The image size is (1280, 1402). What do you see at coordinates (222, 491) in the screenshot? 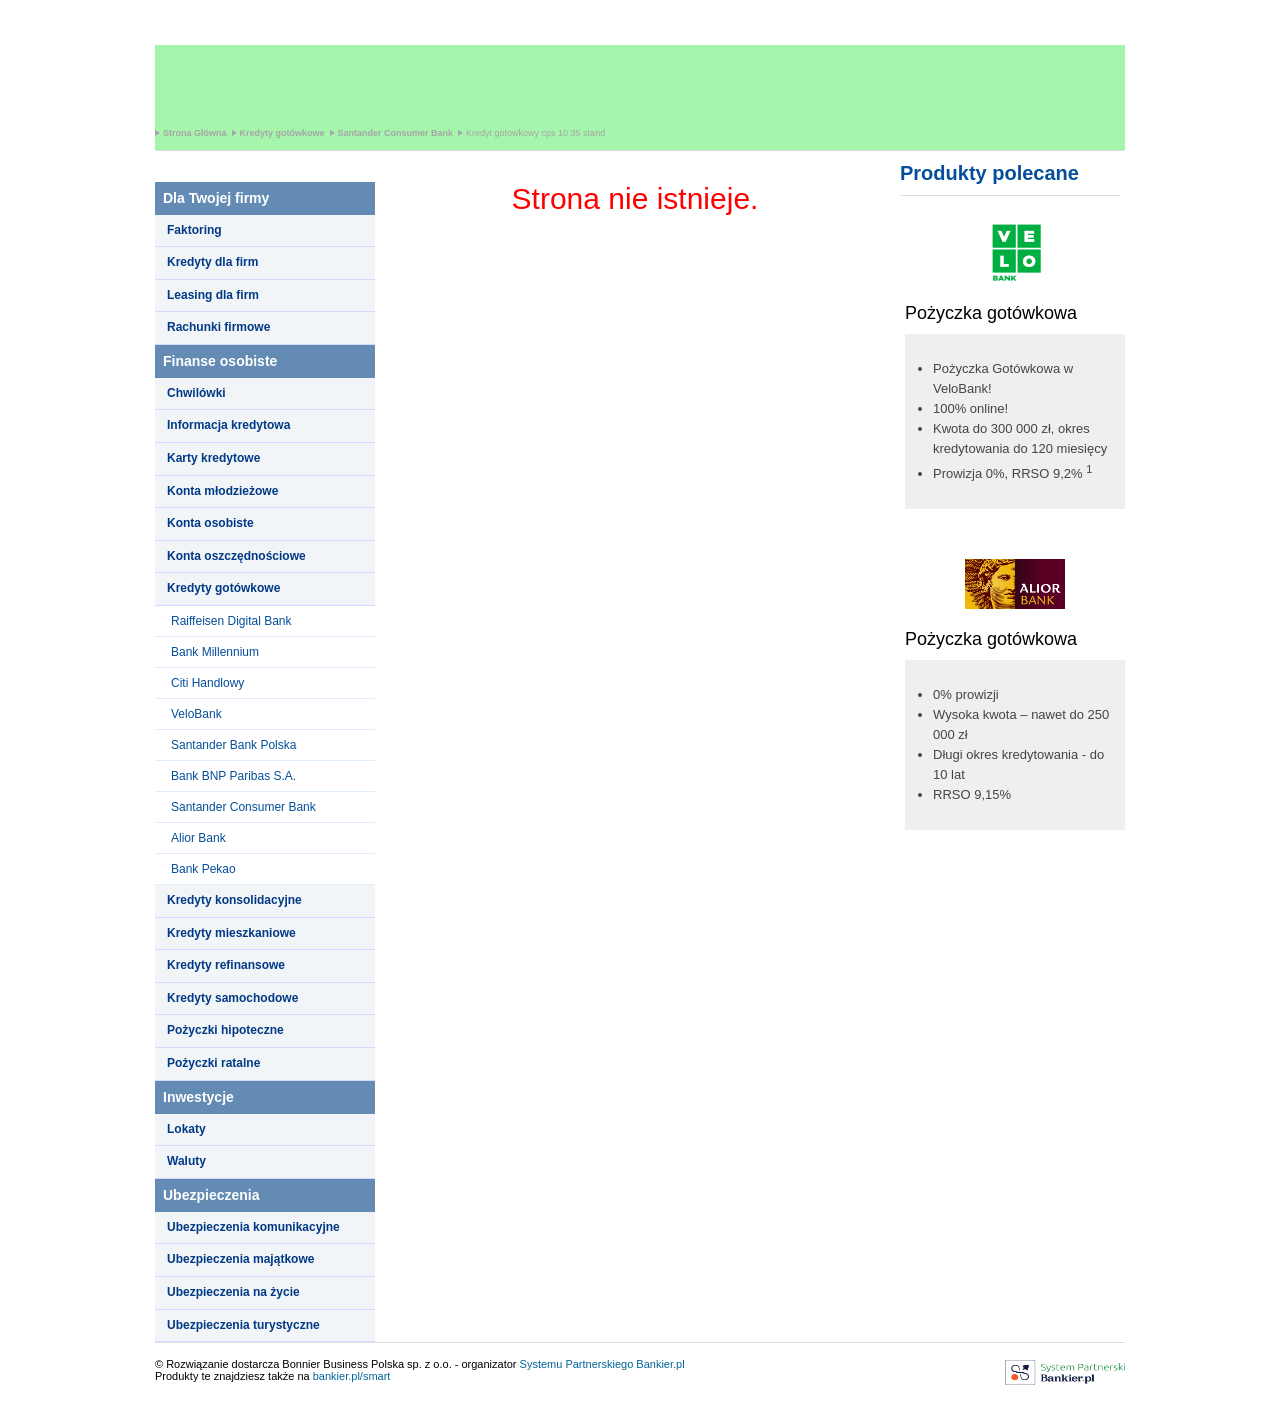
I see `Konta młodzieżowe` at bounding box center [222, 491].